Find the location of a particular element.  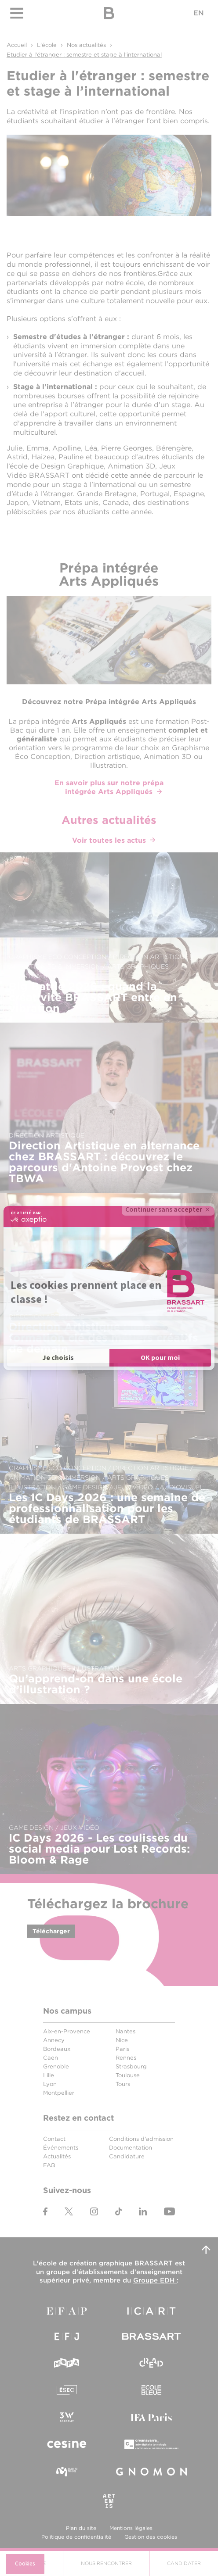

Annecy is located at coordinates (54, 2040).